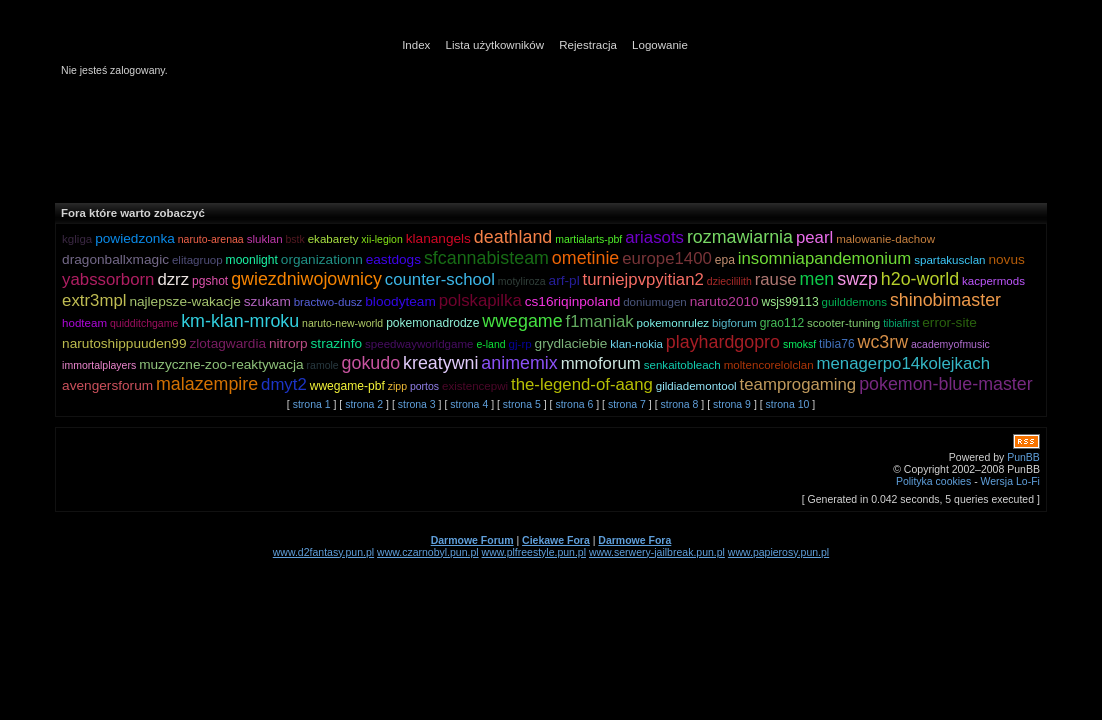  I want to click on animemix, so click(519, 363).